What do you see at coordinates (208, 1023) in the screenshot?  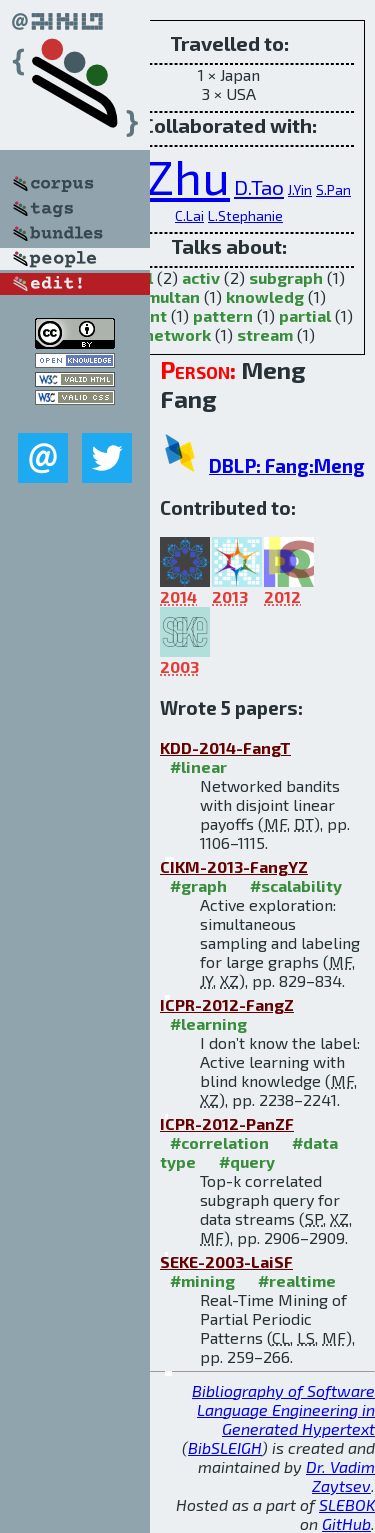 I see `#learning` at bounding box center [208, 1023].